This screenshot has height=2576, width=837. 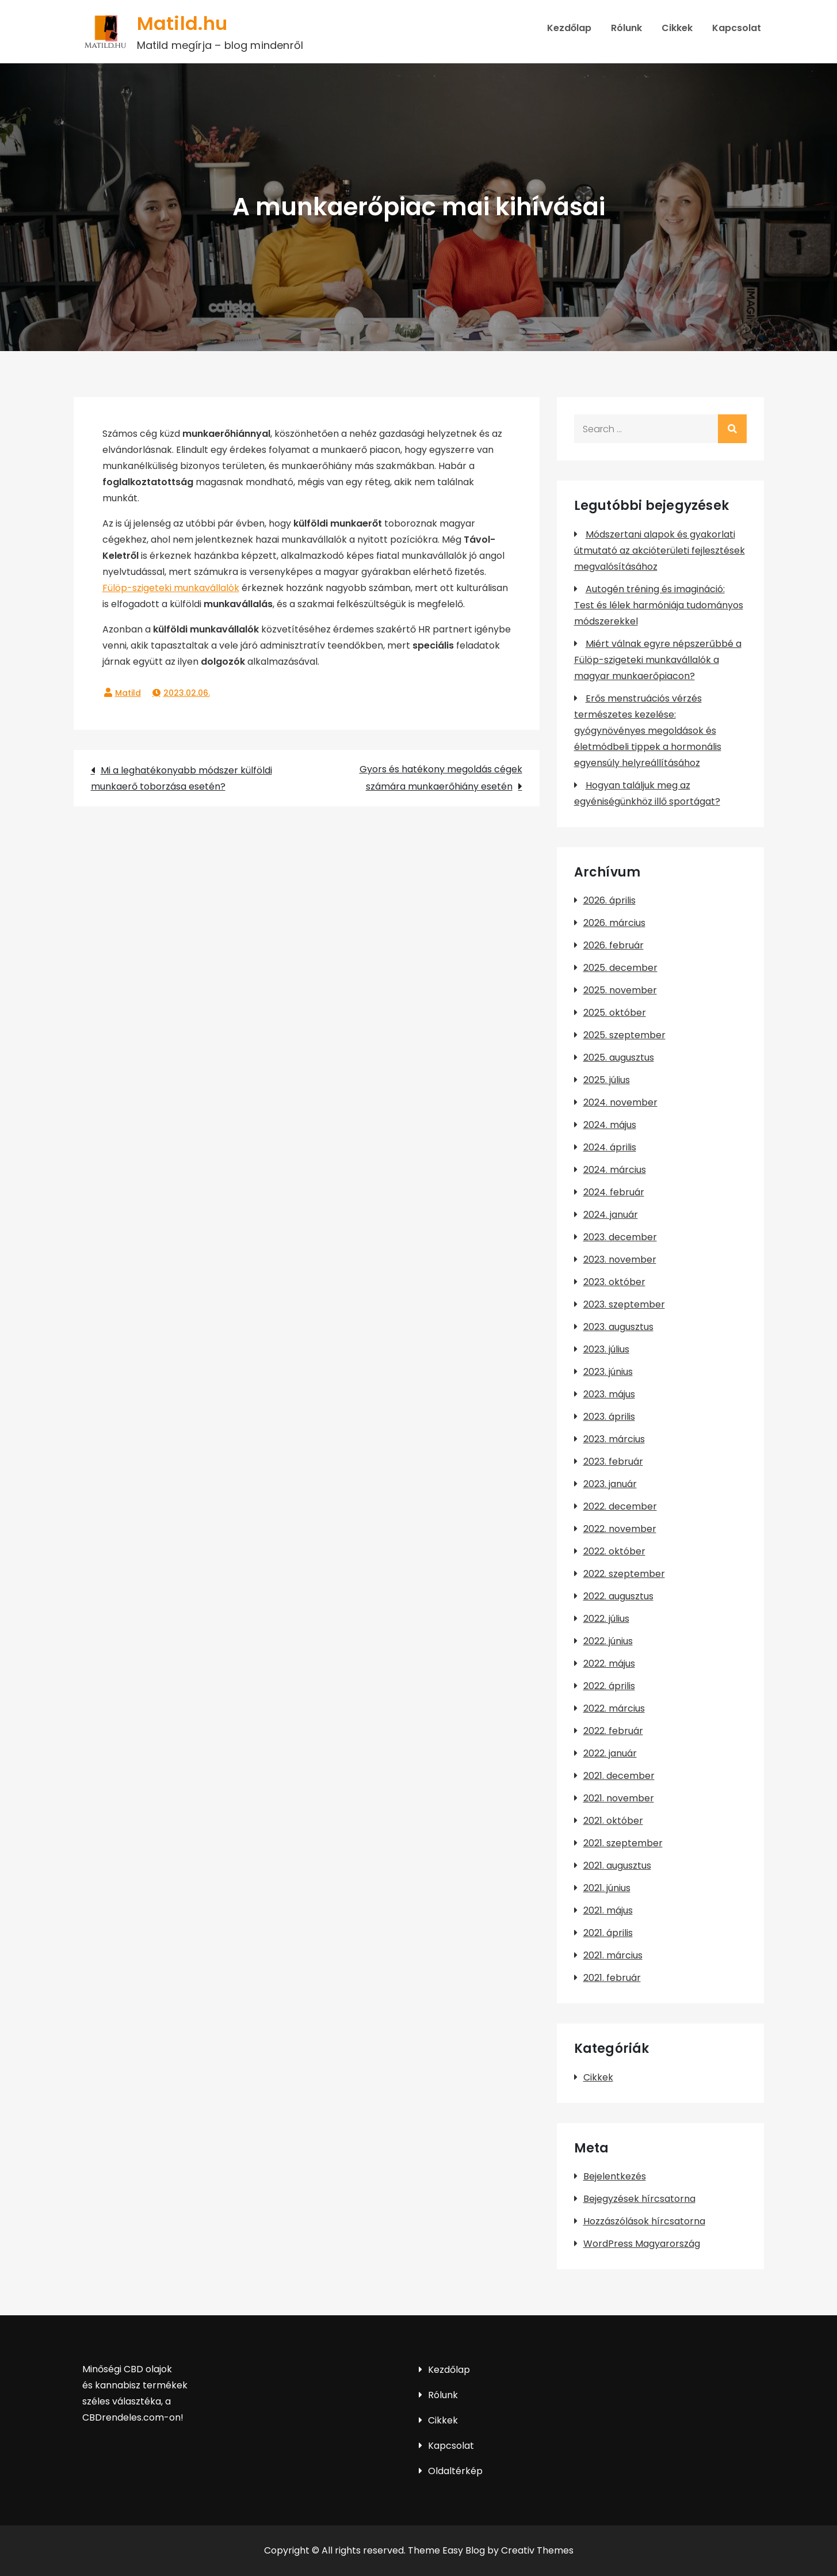 What do you see at coordinates (620, 1506) in the screenshot?
I see `2022. december` at bounding box center [620, 1506].